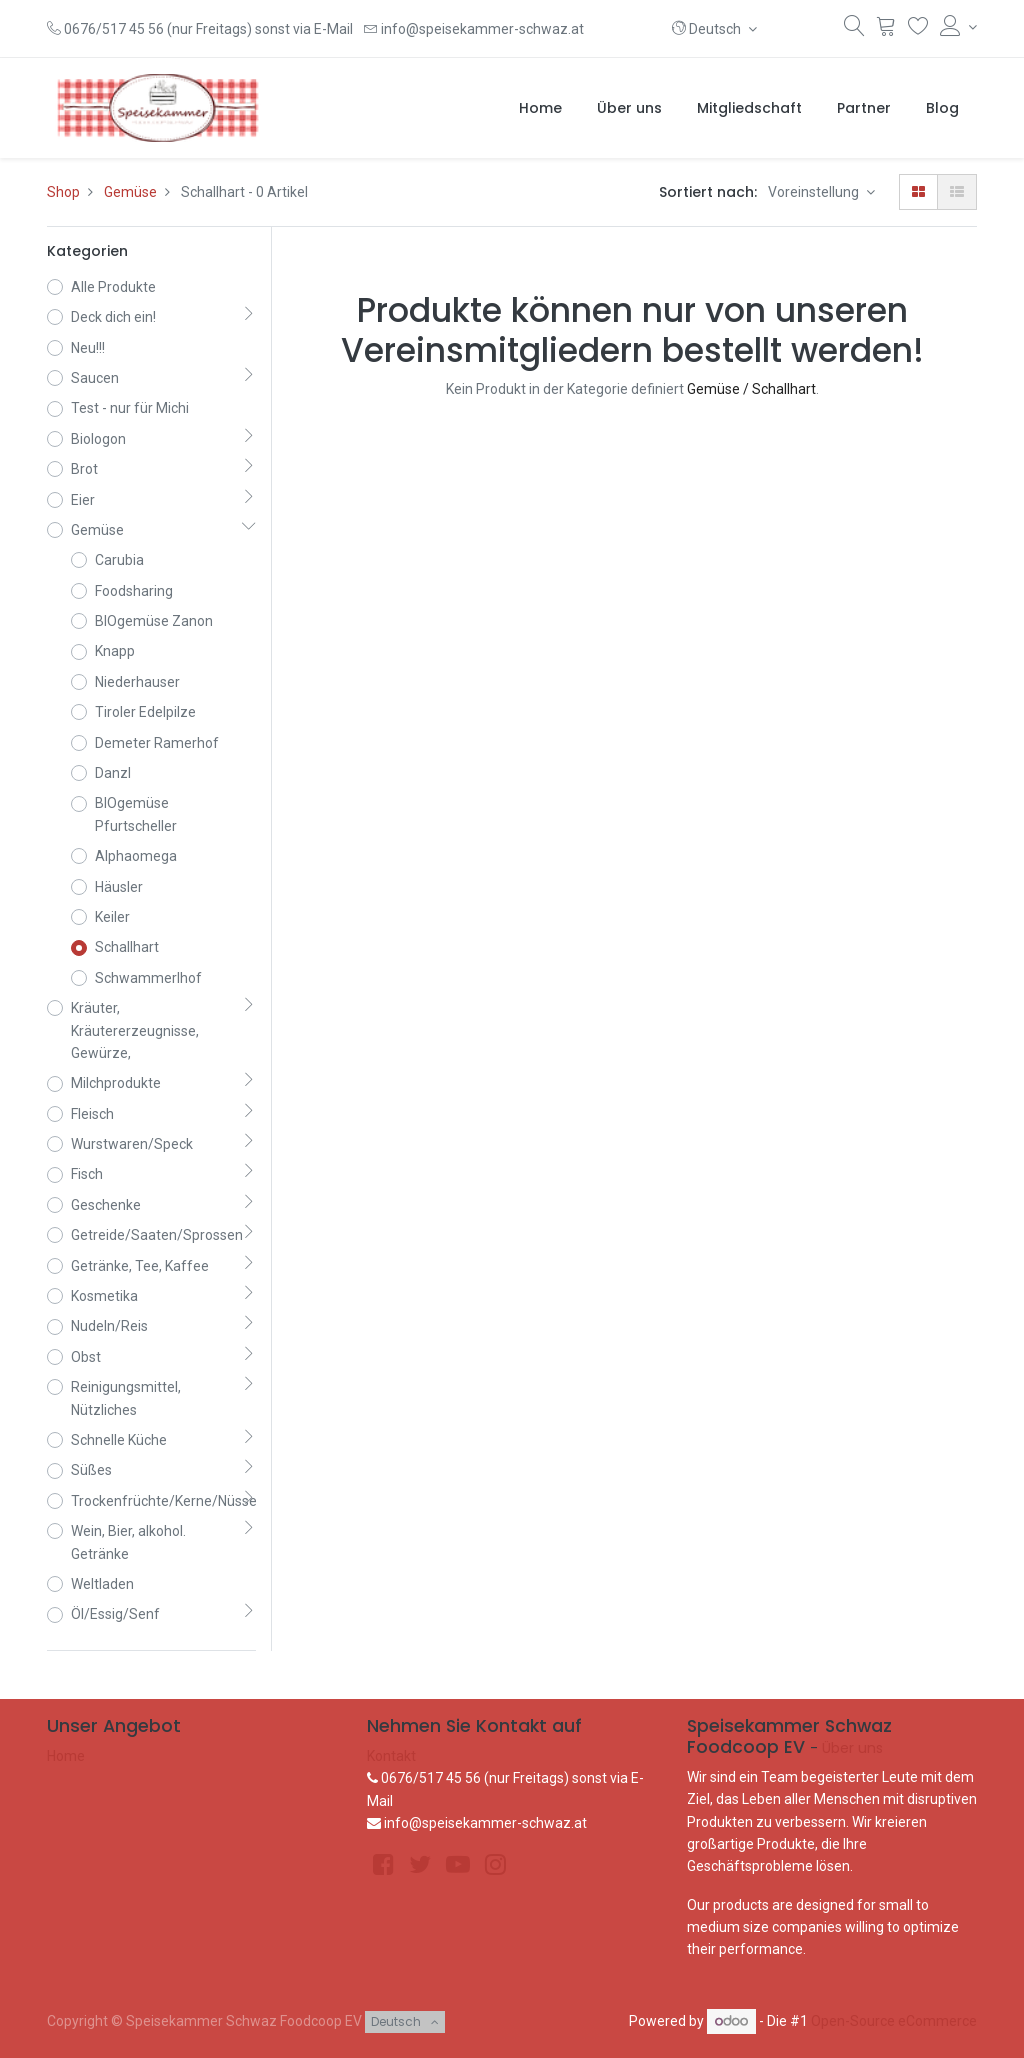  Describe the element at coordinates (854, 30) in the screenshot. I see `[Suchen]` at that location.